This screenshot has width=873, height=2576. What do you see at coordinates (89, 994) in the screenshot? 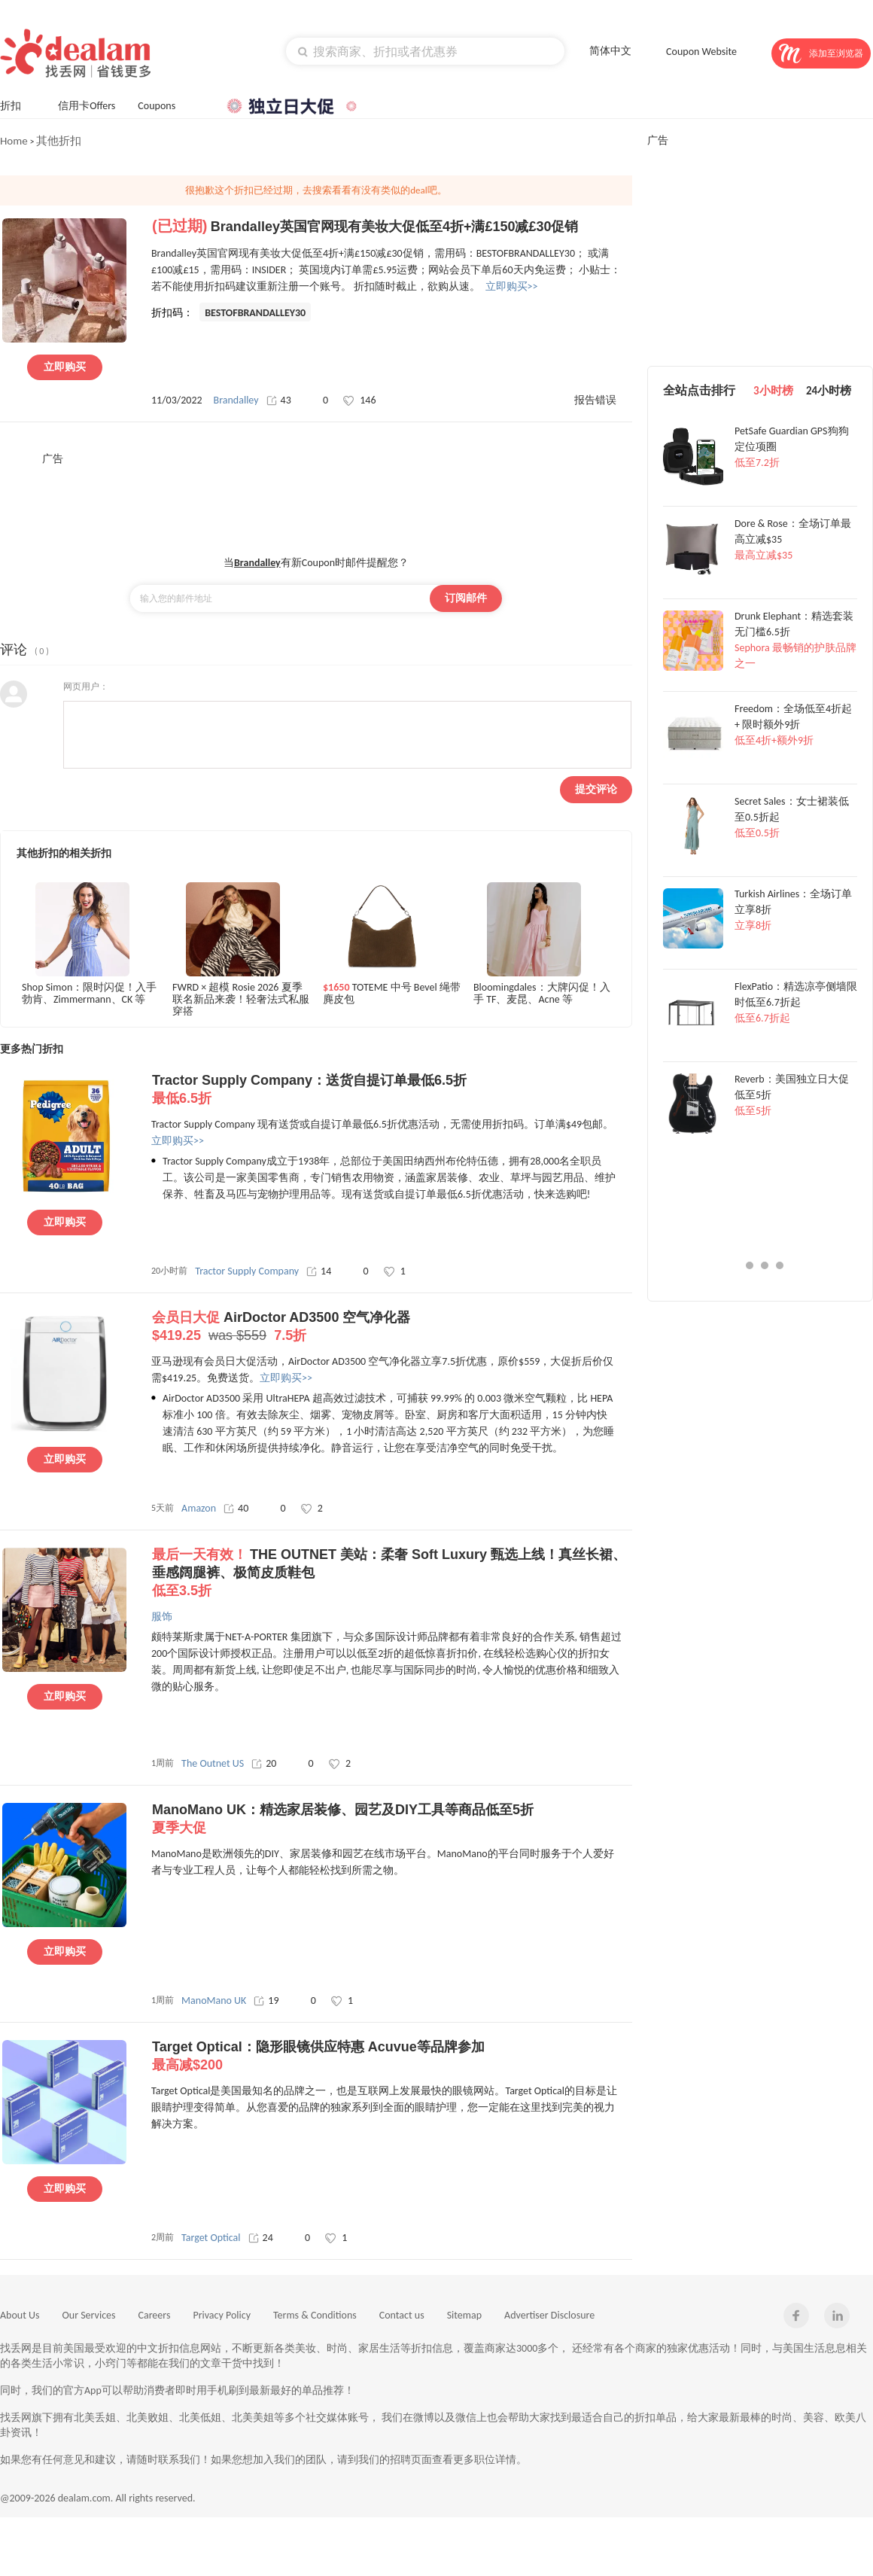
I see `Shop Simon：限时闪促！入手勃肯、Zimmermann、CK 等` at bounding box center [89, 994].